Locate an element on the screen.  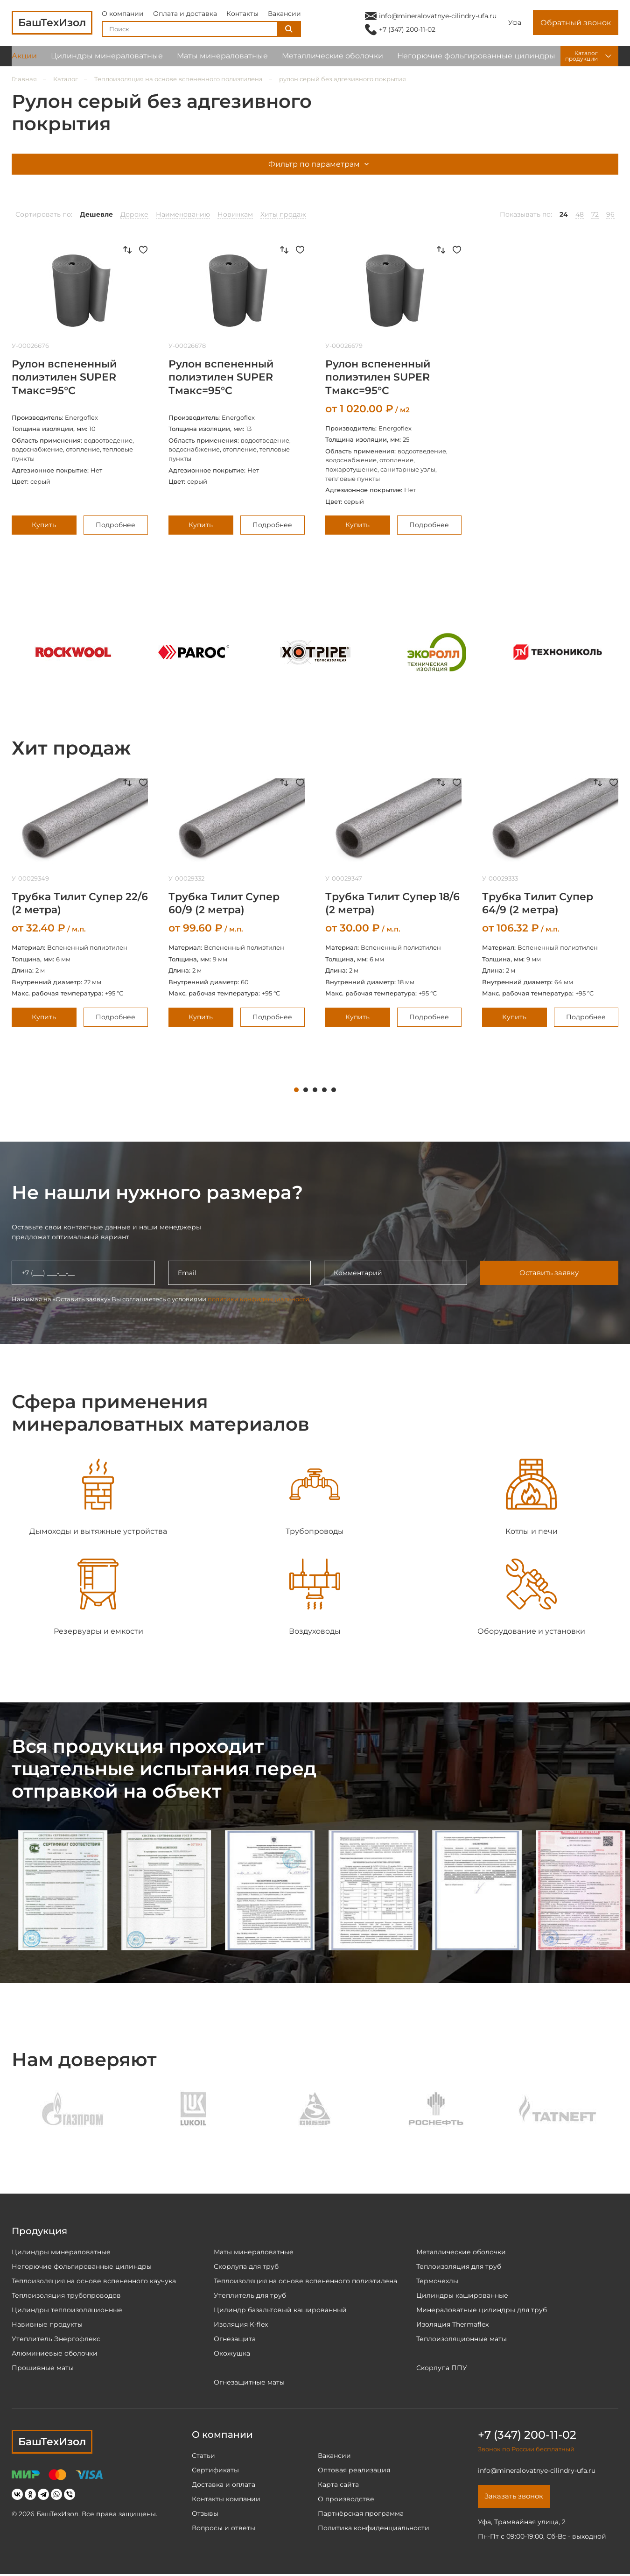
Обратный звонок is located at coordinates (575, 25).